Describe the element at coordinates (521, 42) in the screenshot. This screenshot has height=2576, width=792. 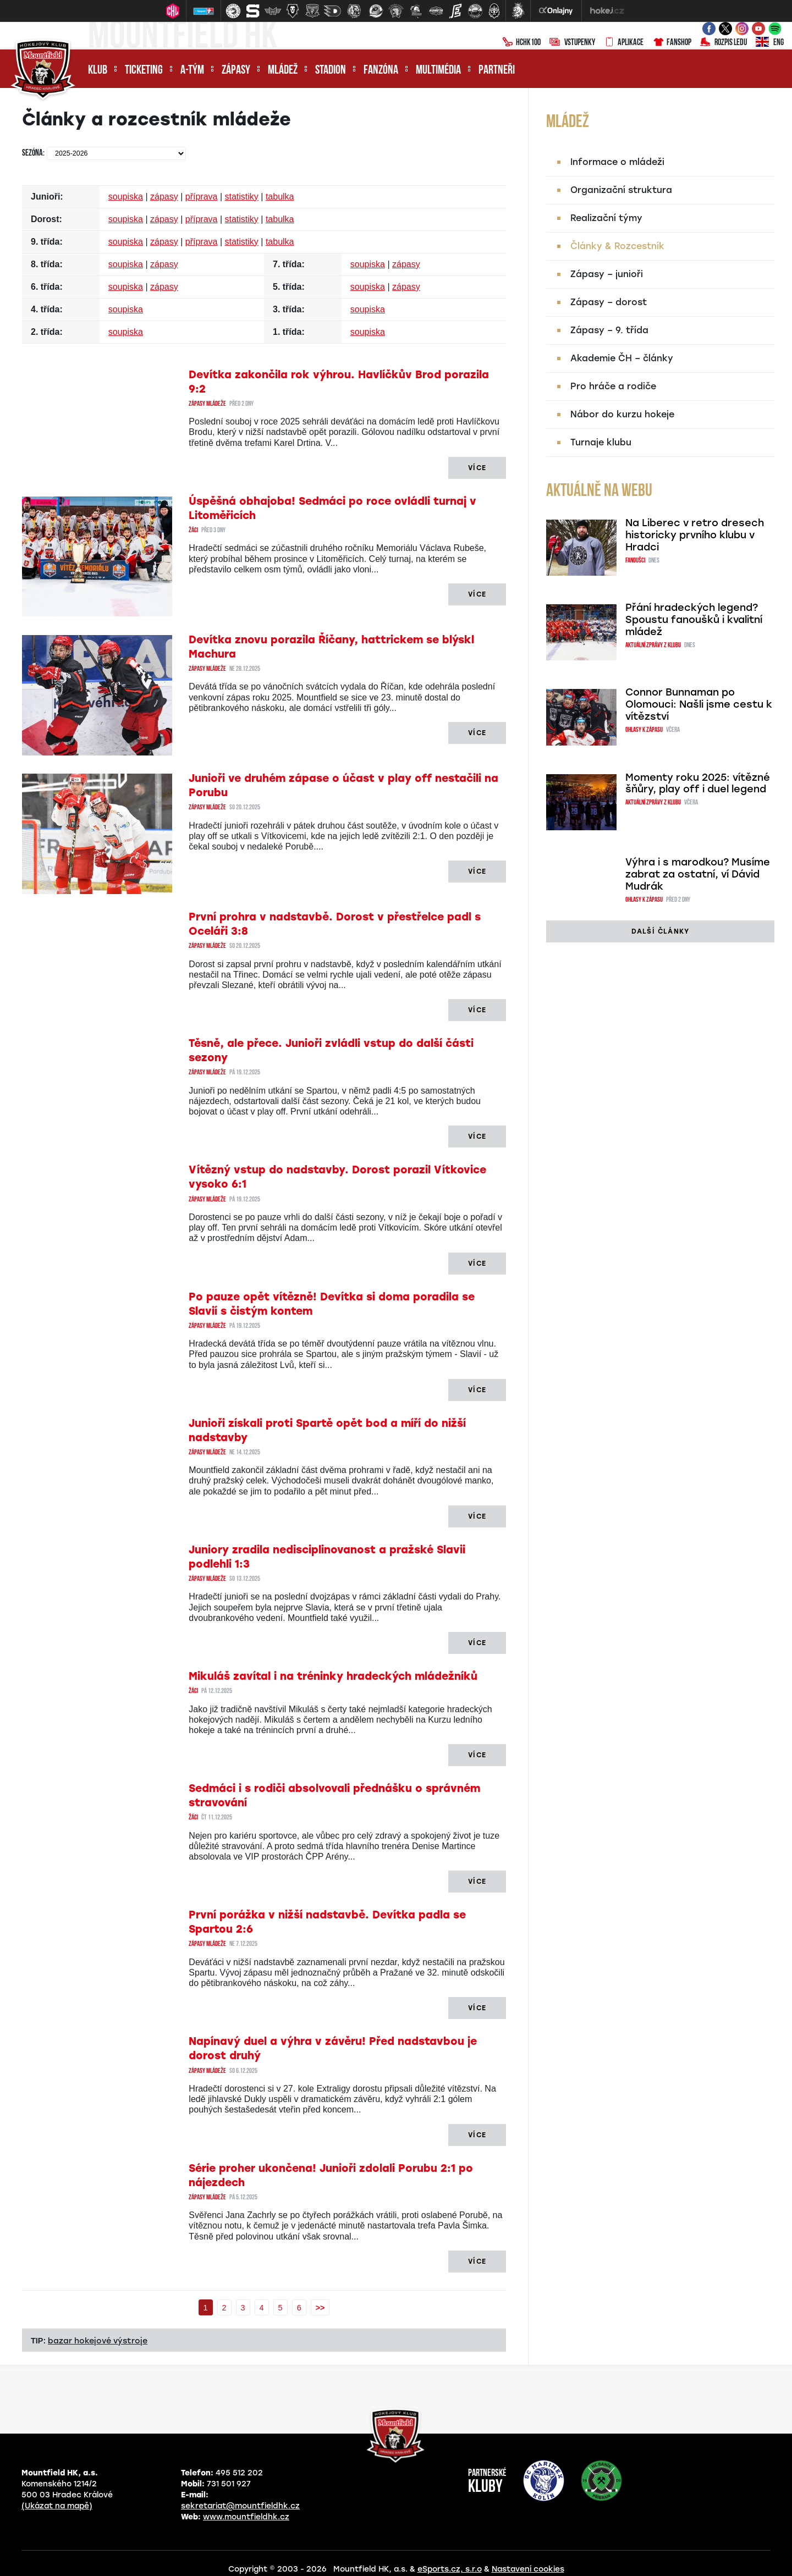
I see `HCHK100` at that location.